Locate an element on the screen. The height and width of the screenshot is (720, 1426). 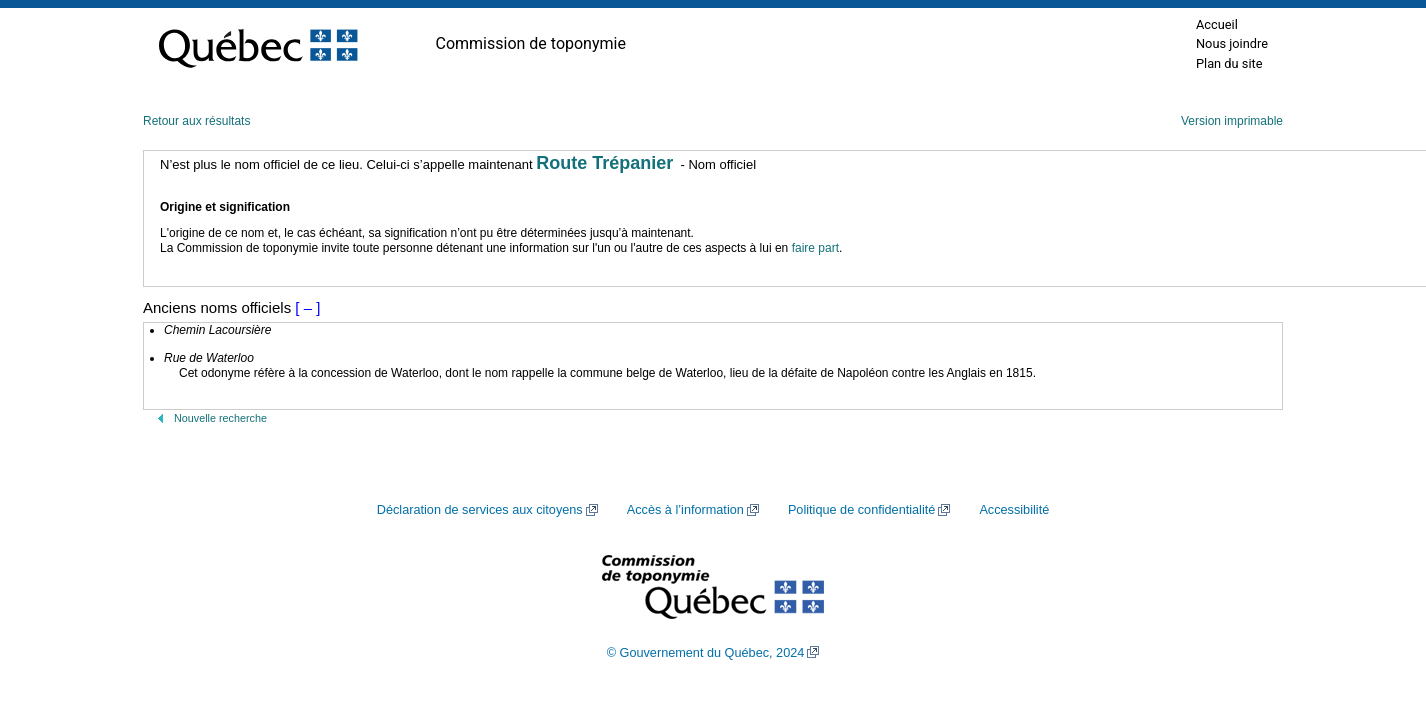
Plan du site is located at coordinates (1229, 63).